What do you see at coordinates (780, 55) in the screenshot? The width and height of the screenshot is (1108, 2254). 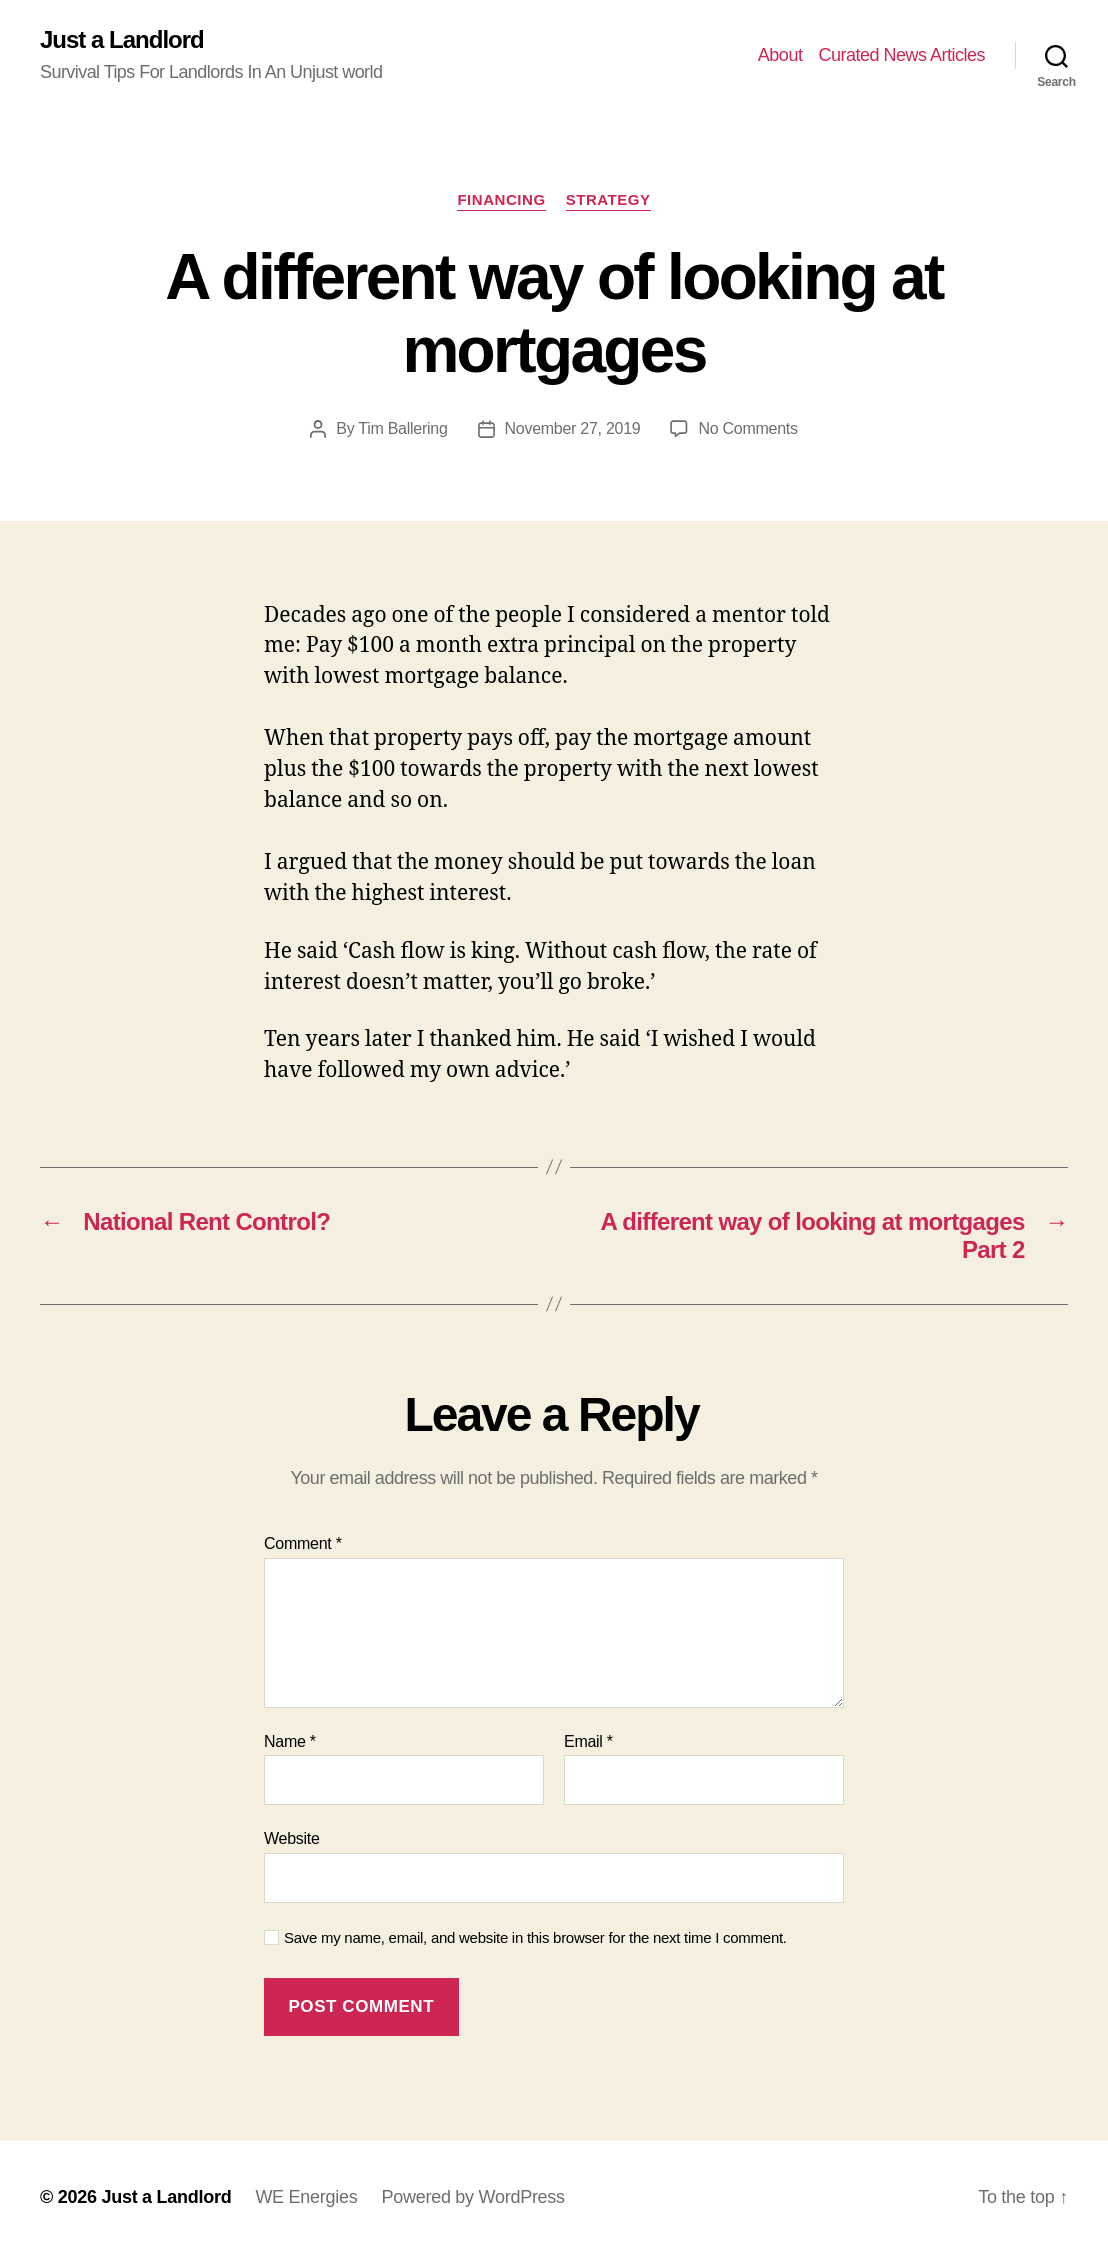 I see `About` at bounding box center [780, 55].